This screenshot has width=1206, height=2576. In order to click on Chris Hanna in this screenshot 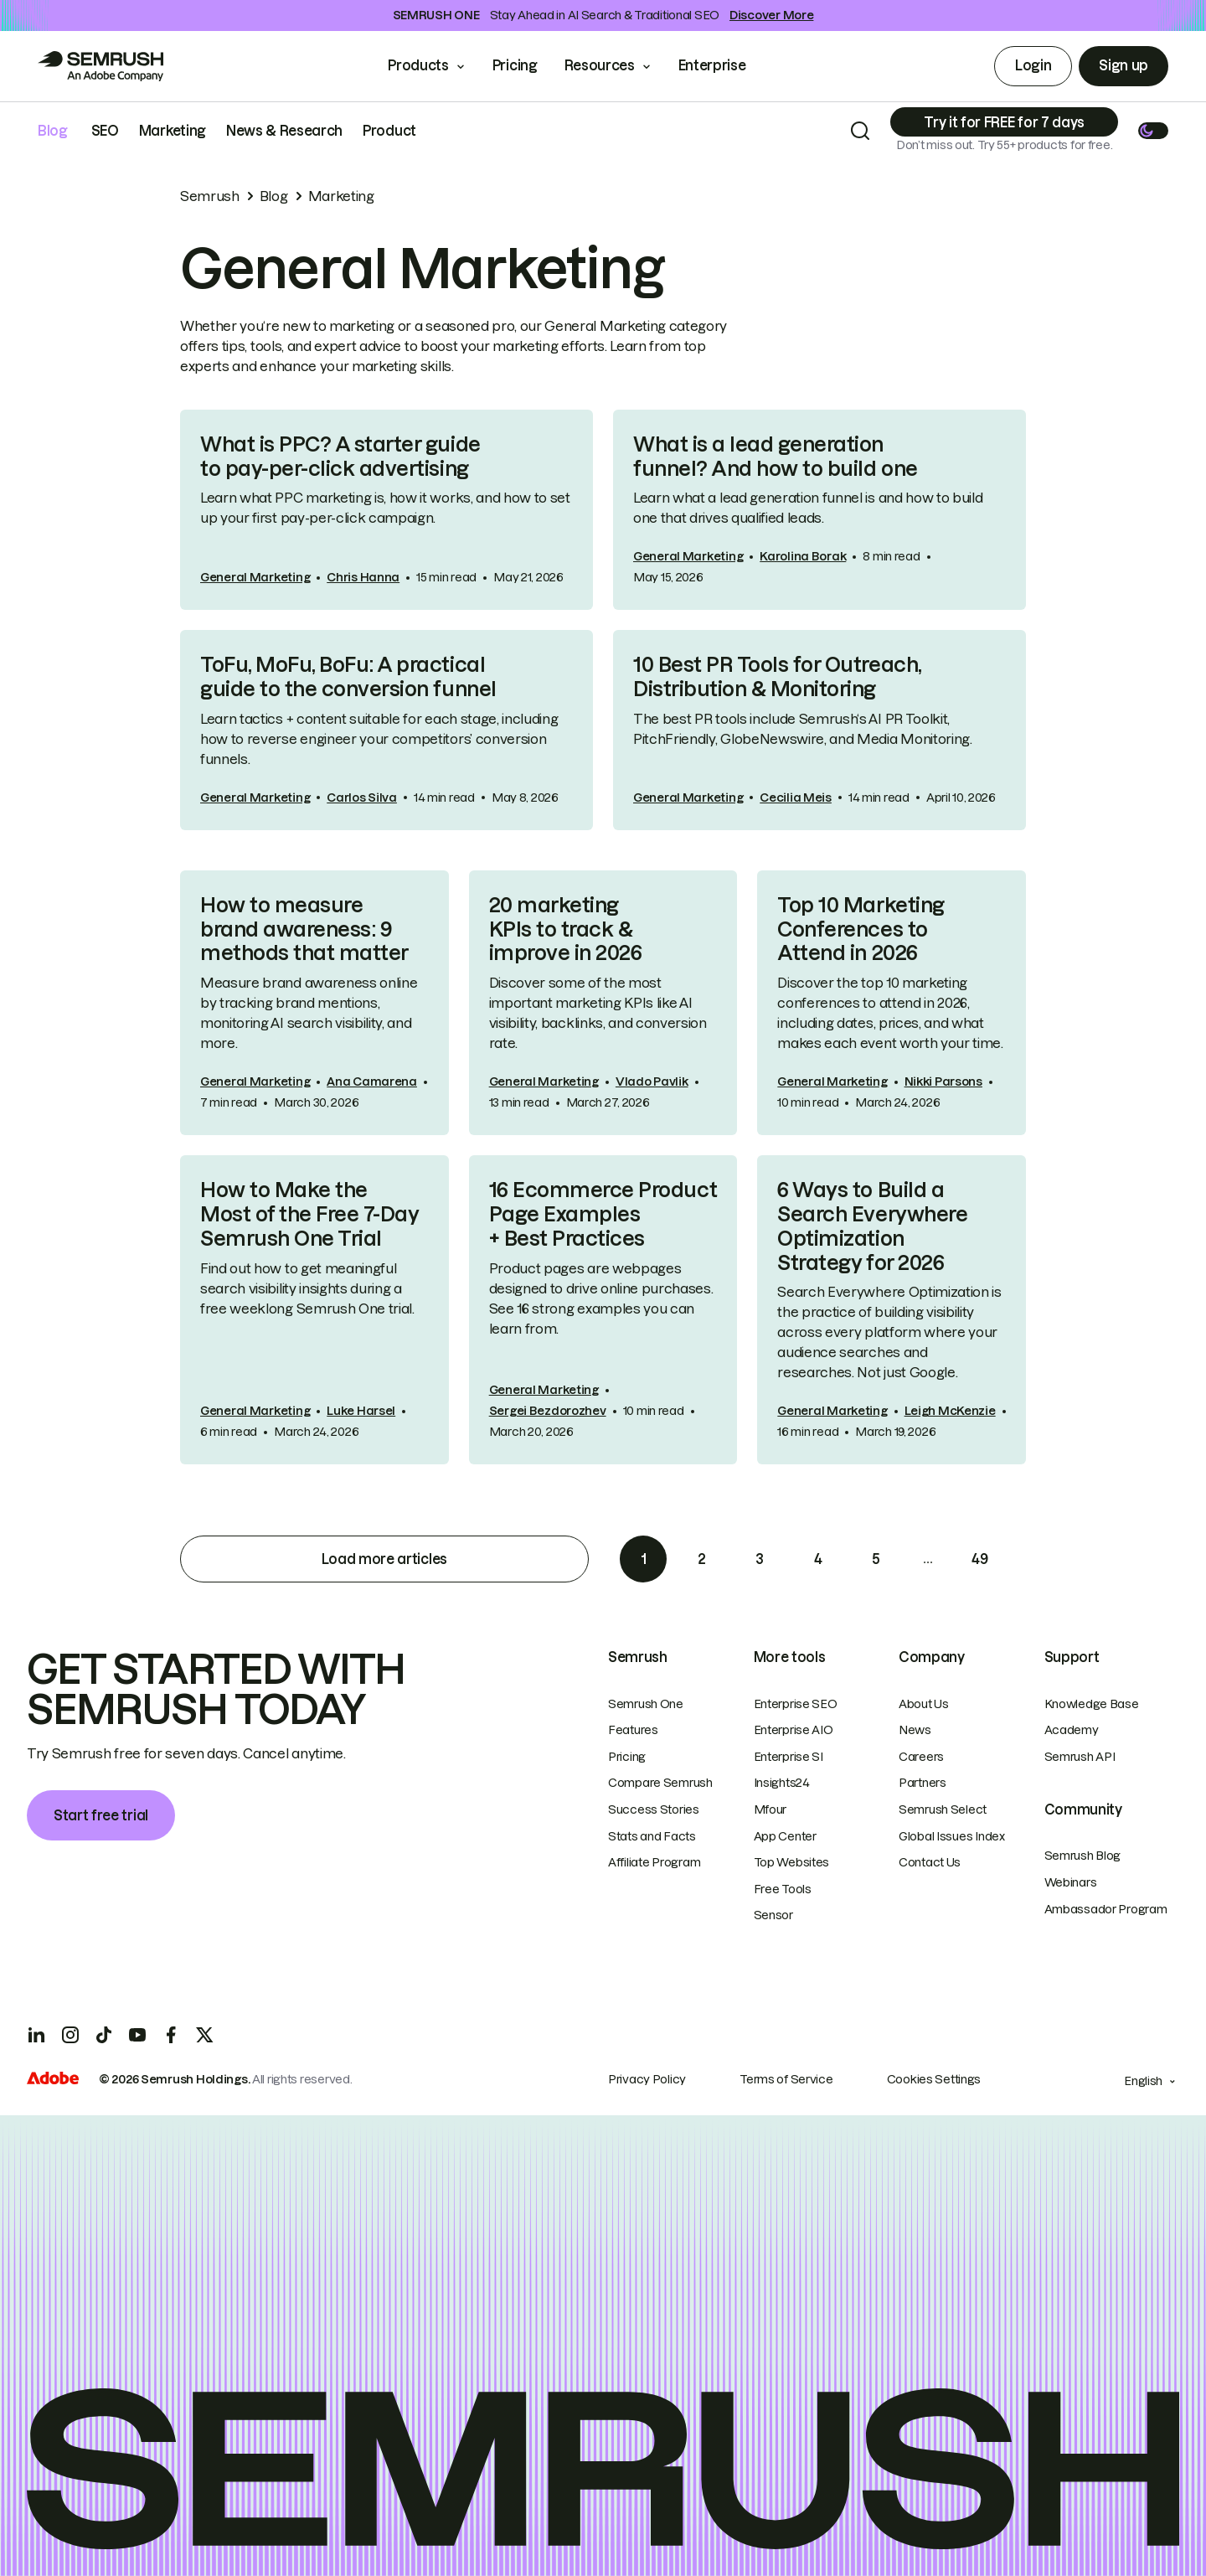, I will do `click(363, 577)`.